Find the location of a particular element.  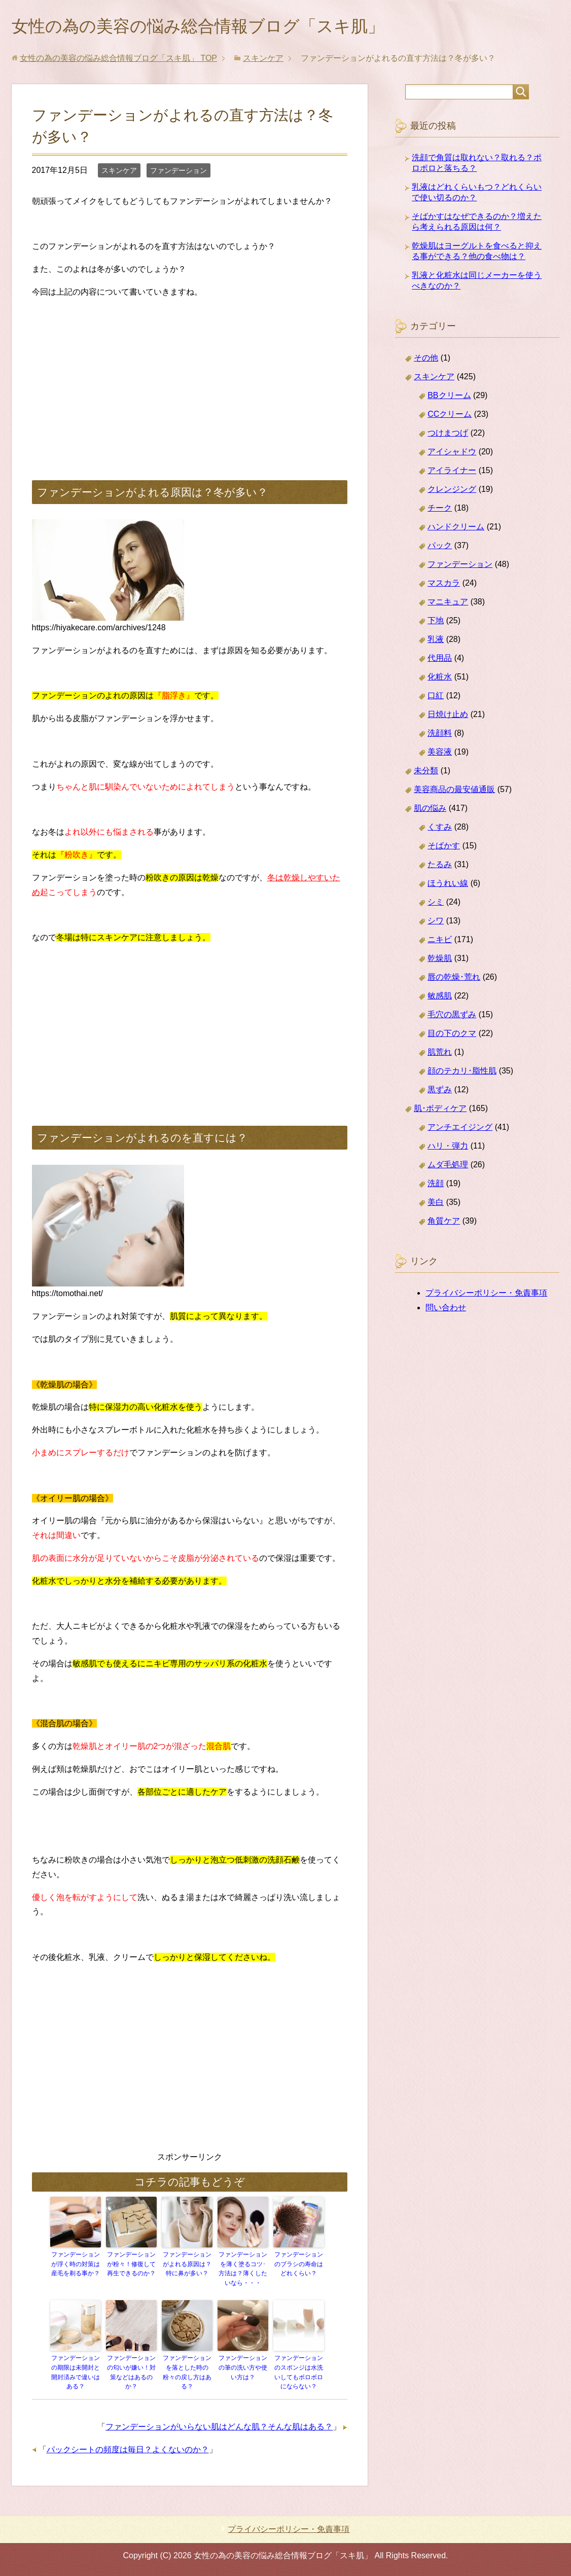

その他 is located at coordinates (426, 359).